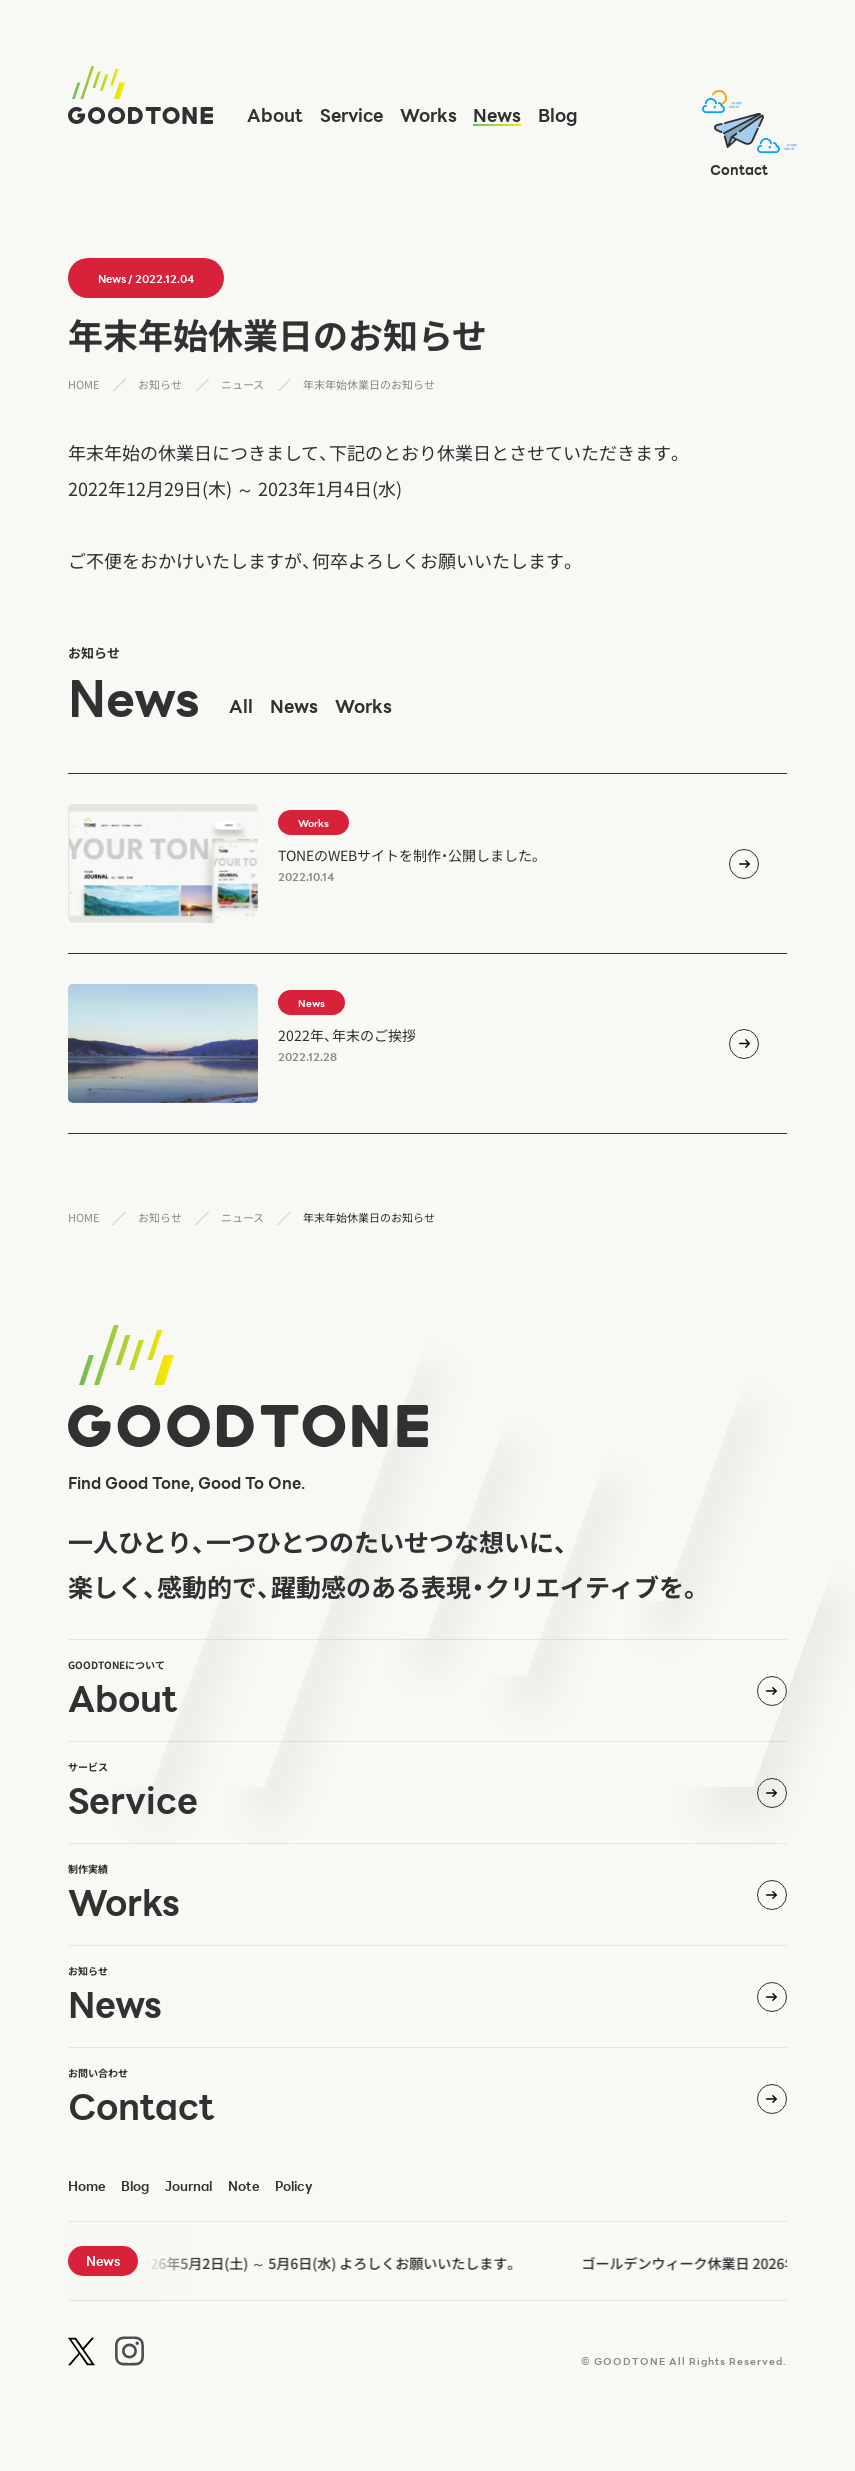 Image resolution: width=855 pixels, height=2471 pixels. What do you see at coordinates (241, 706) in the screenshot?
I see `all` at bounding box center [241, 706].